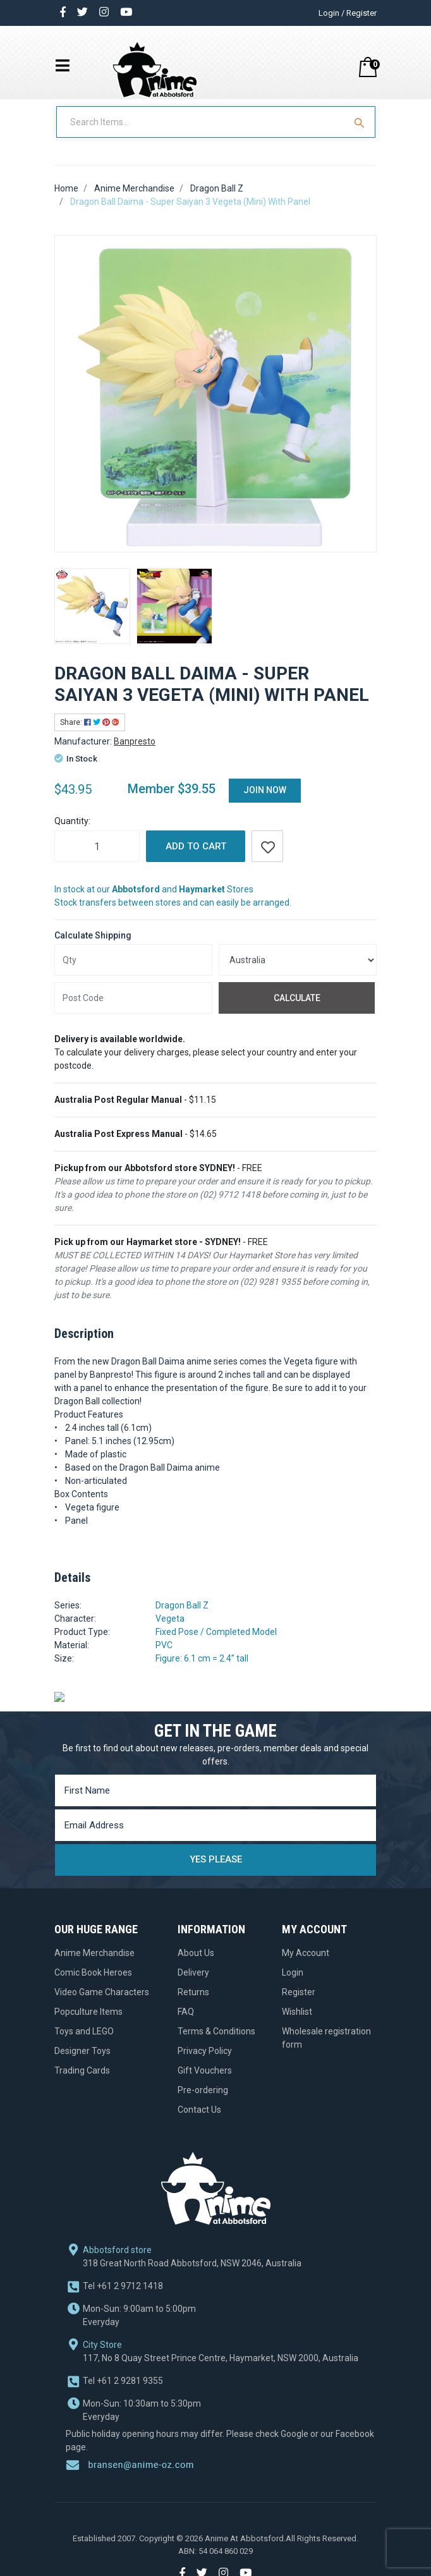  I want to click on [Search Site], so click(361, 134).